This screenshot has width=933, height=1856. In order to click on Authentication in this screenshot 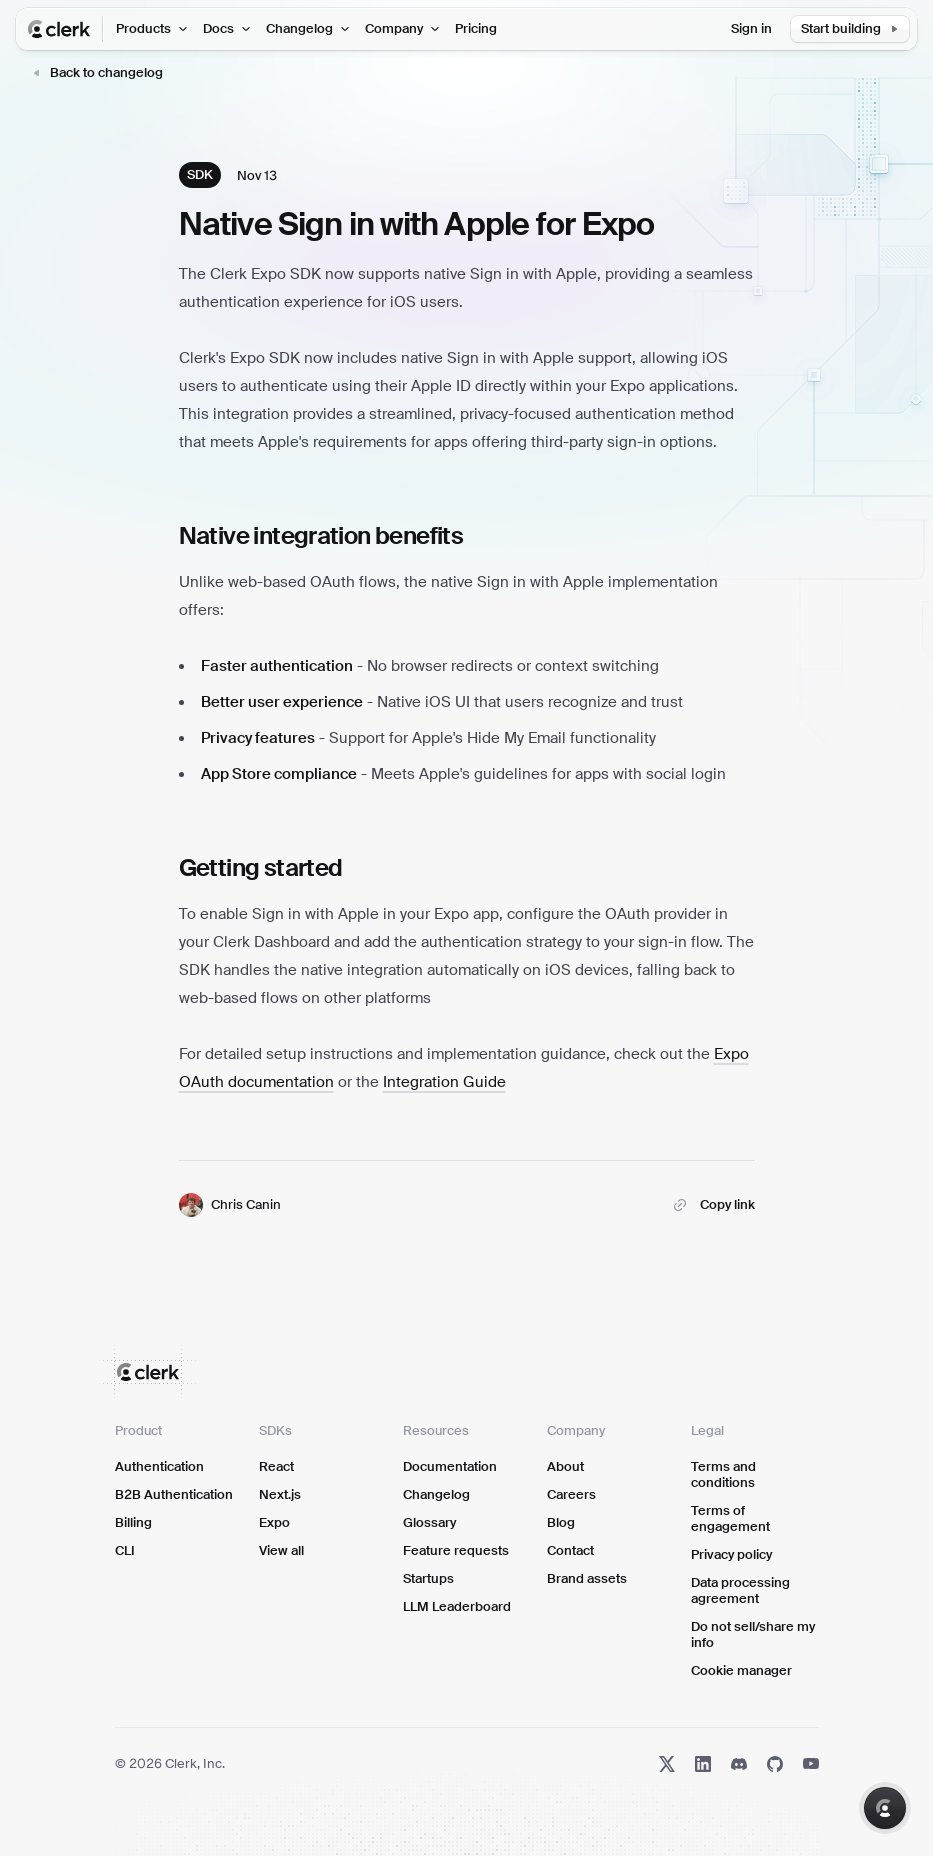, I will do `click(159, 1466)`.